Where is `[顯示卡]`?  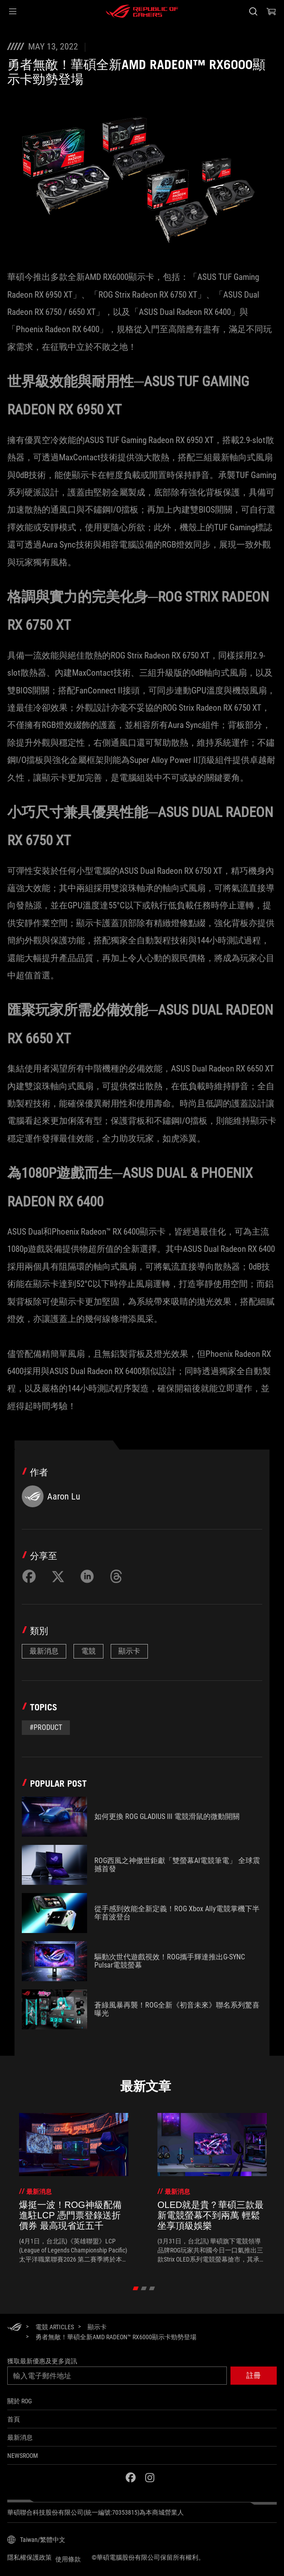 [顯示卡] is located at coordinates (97, 2327).